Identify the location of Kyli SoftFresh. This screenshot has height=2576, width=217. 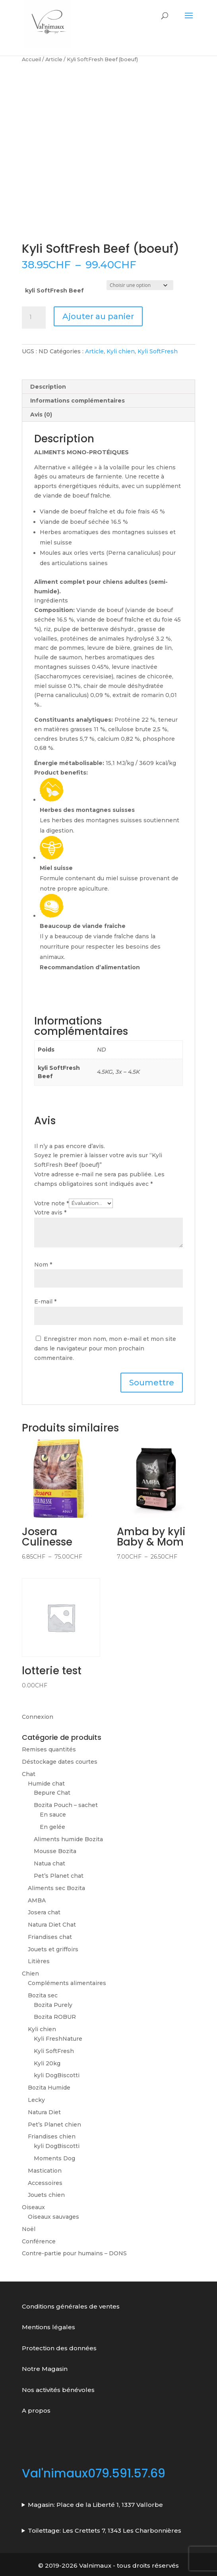
(158, 351).